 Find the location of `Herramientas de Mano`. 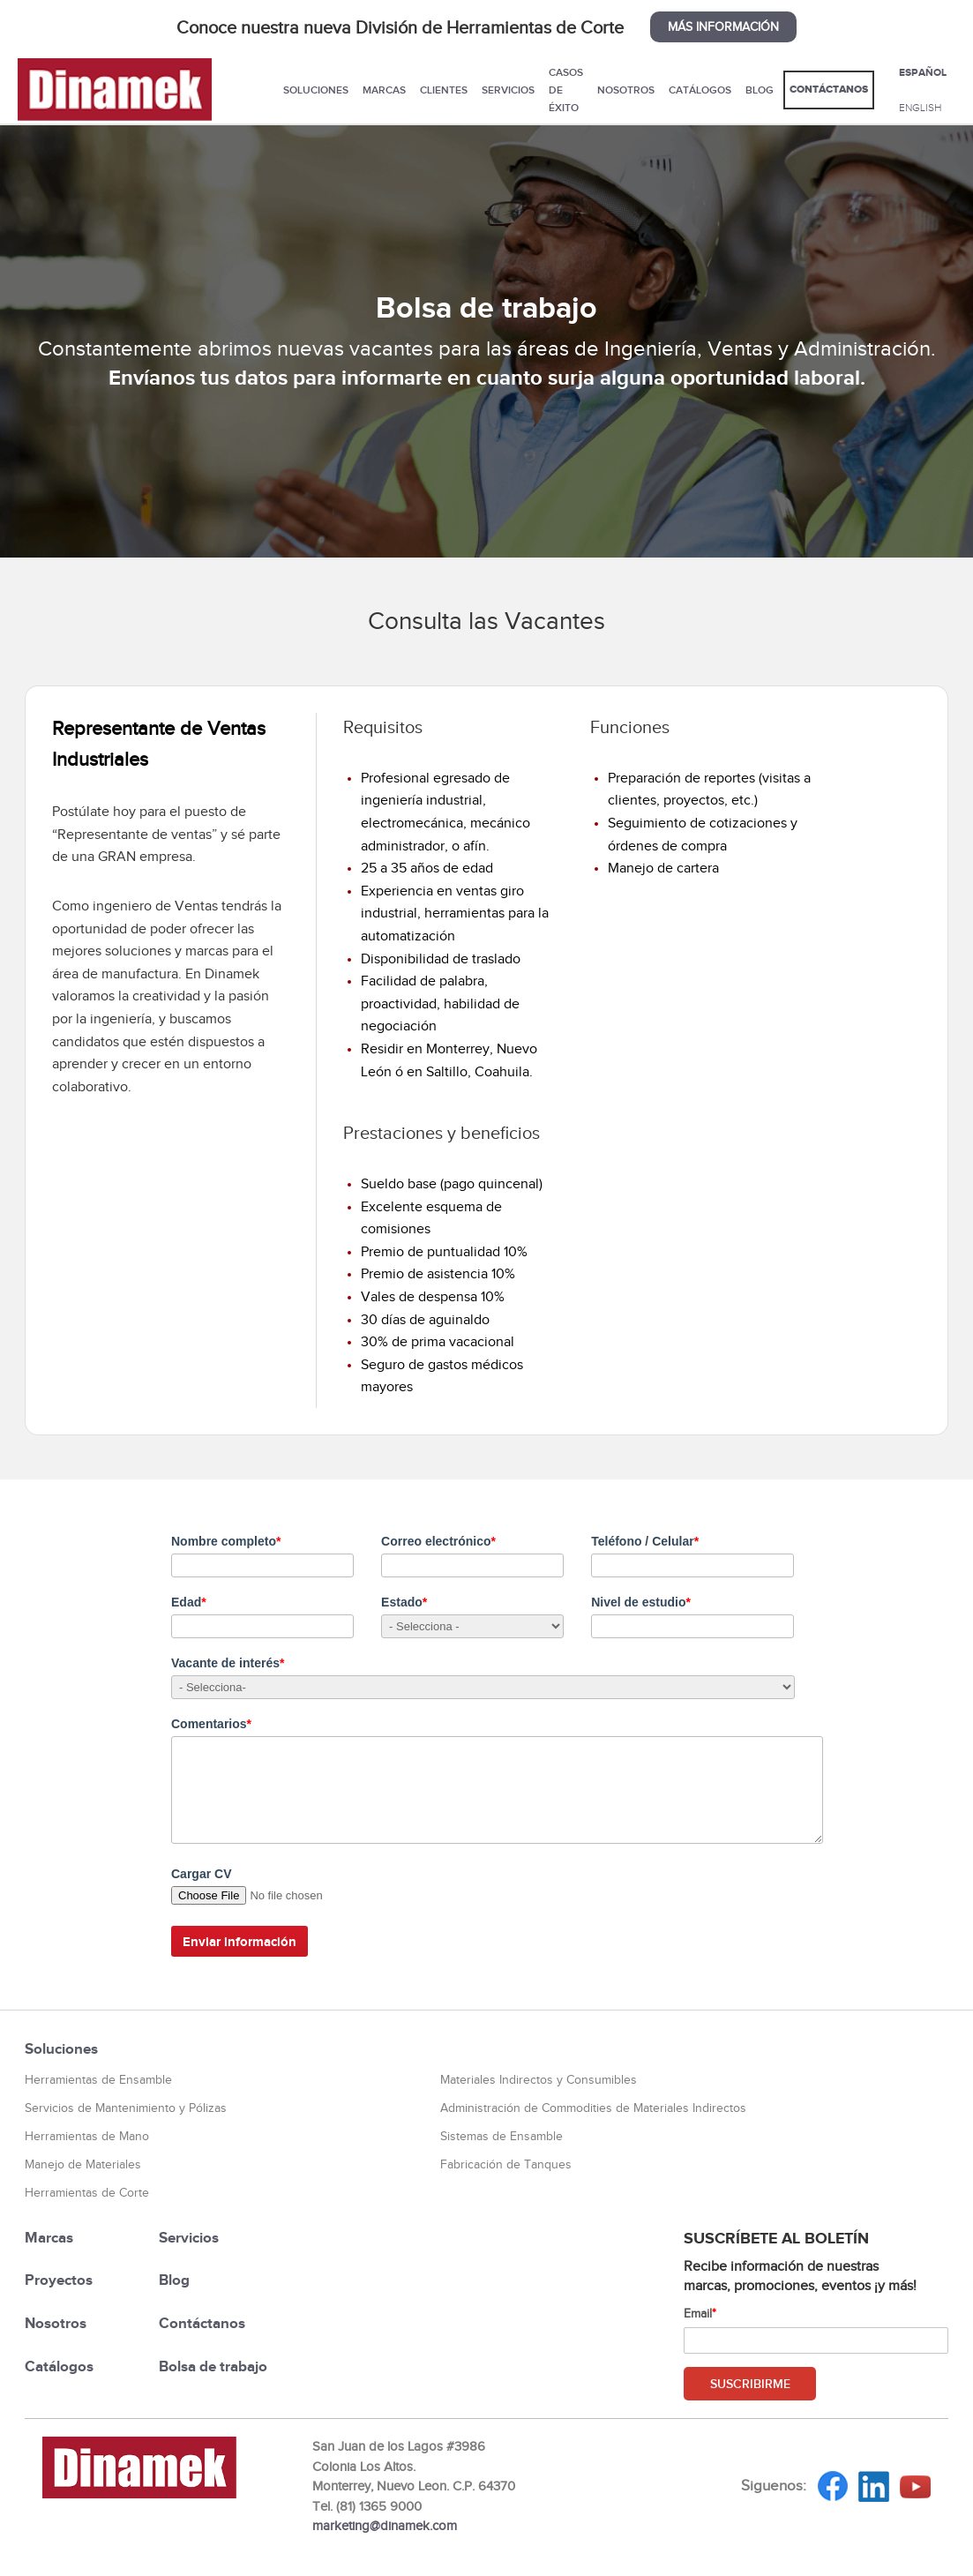

Herramientas de Mano is located at coordinates (87, 2136).